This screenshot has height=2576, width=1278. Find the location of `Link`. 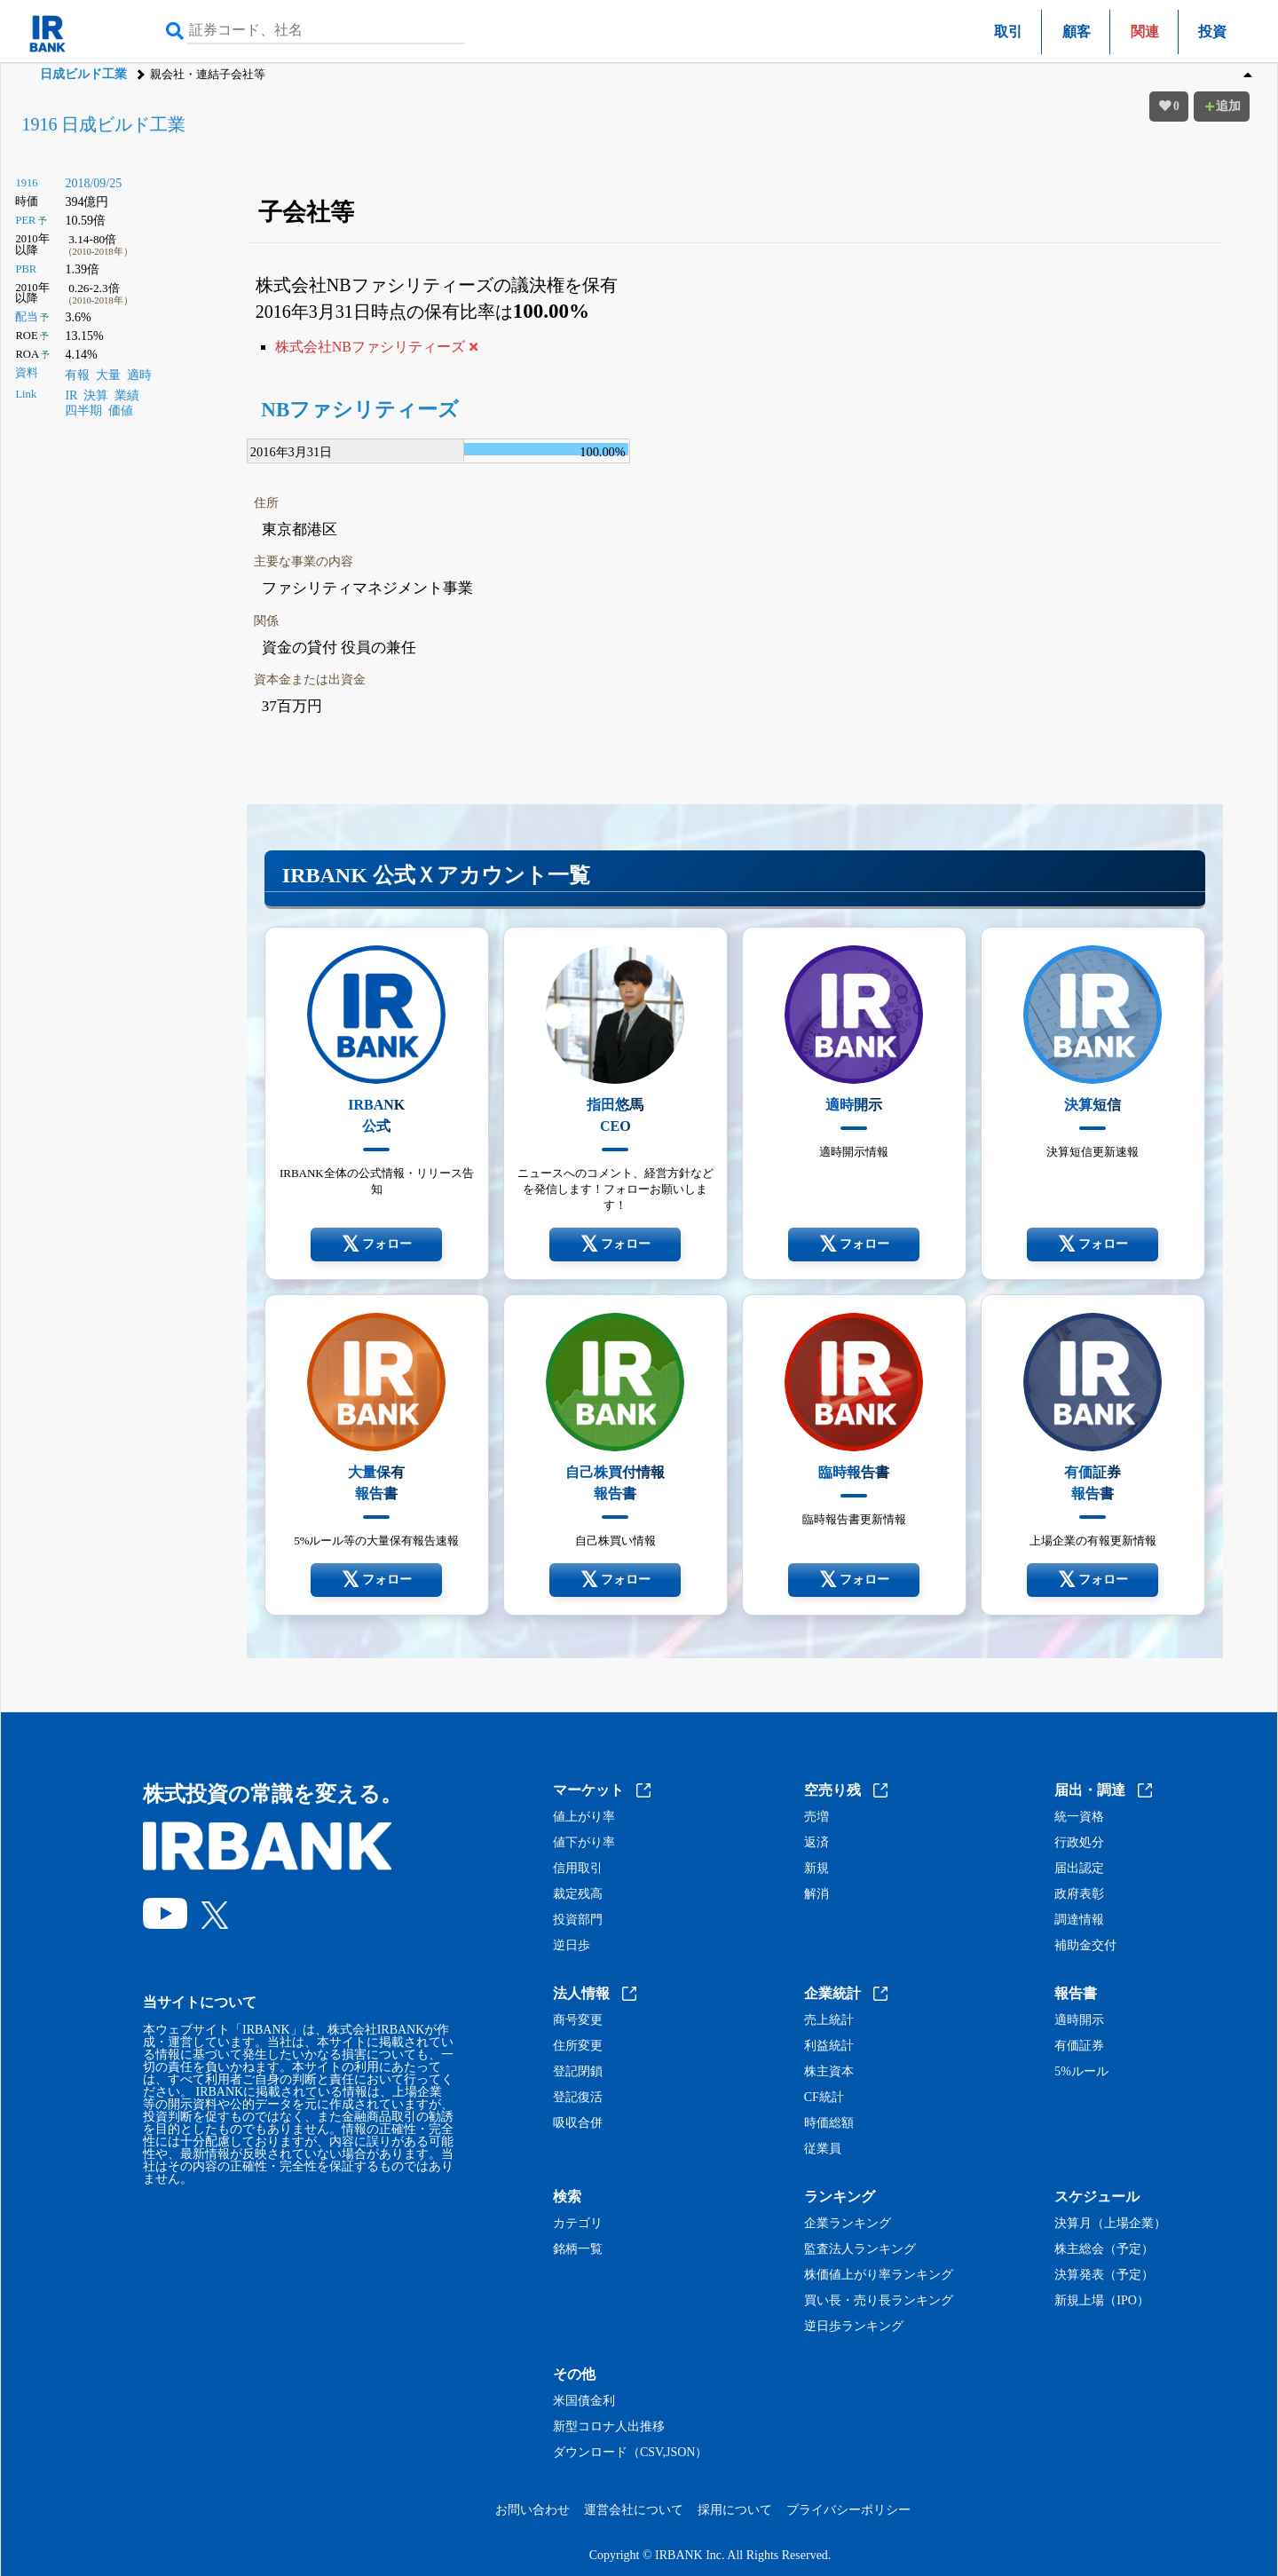

Link is located at coordinates (25, 394).